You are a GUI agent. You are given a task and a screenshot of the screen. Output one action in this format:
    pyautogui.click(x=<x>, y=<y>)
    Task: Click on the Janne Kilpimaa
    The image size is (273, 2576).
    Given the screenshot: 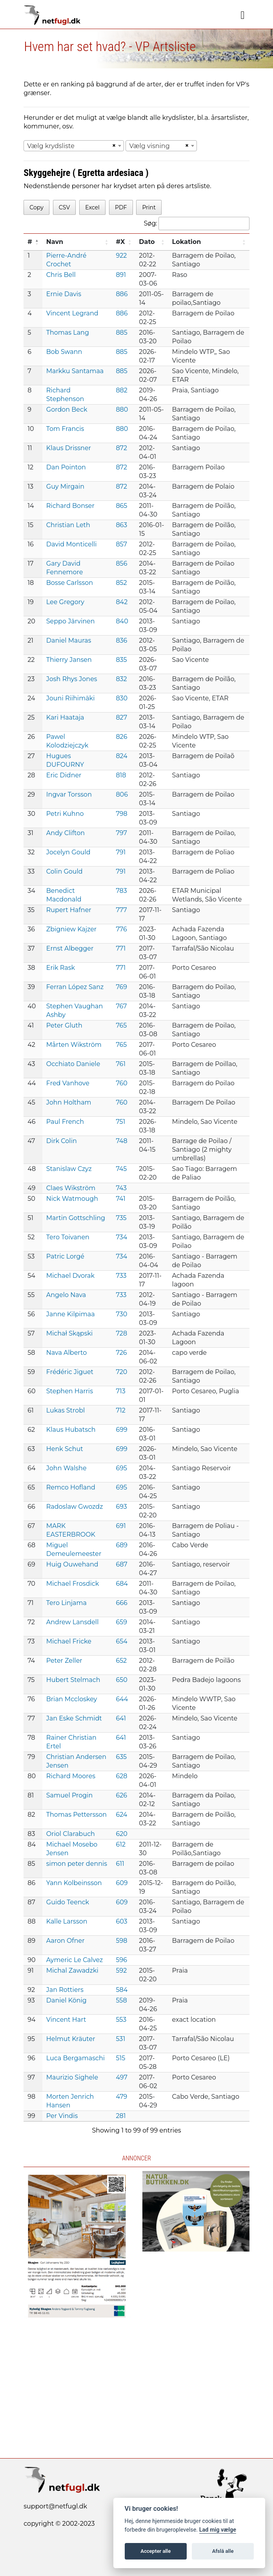 What is the action you would take?
    pyautogui.click(x=70, y=1314)
    